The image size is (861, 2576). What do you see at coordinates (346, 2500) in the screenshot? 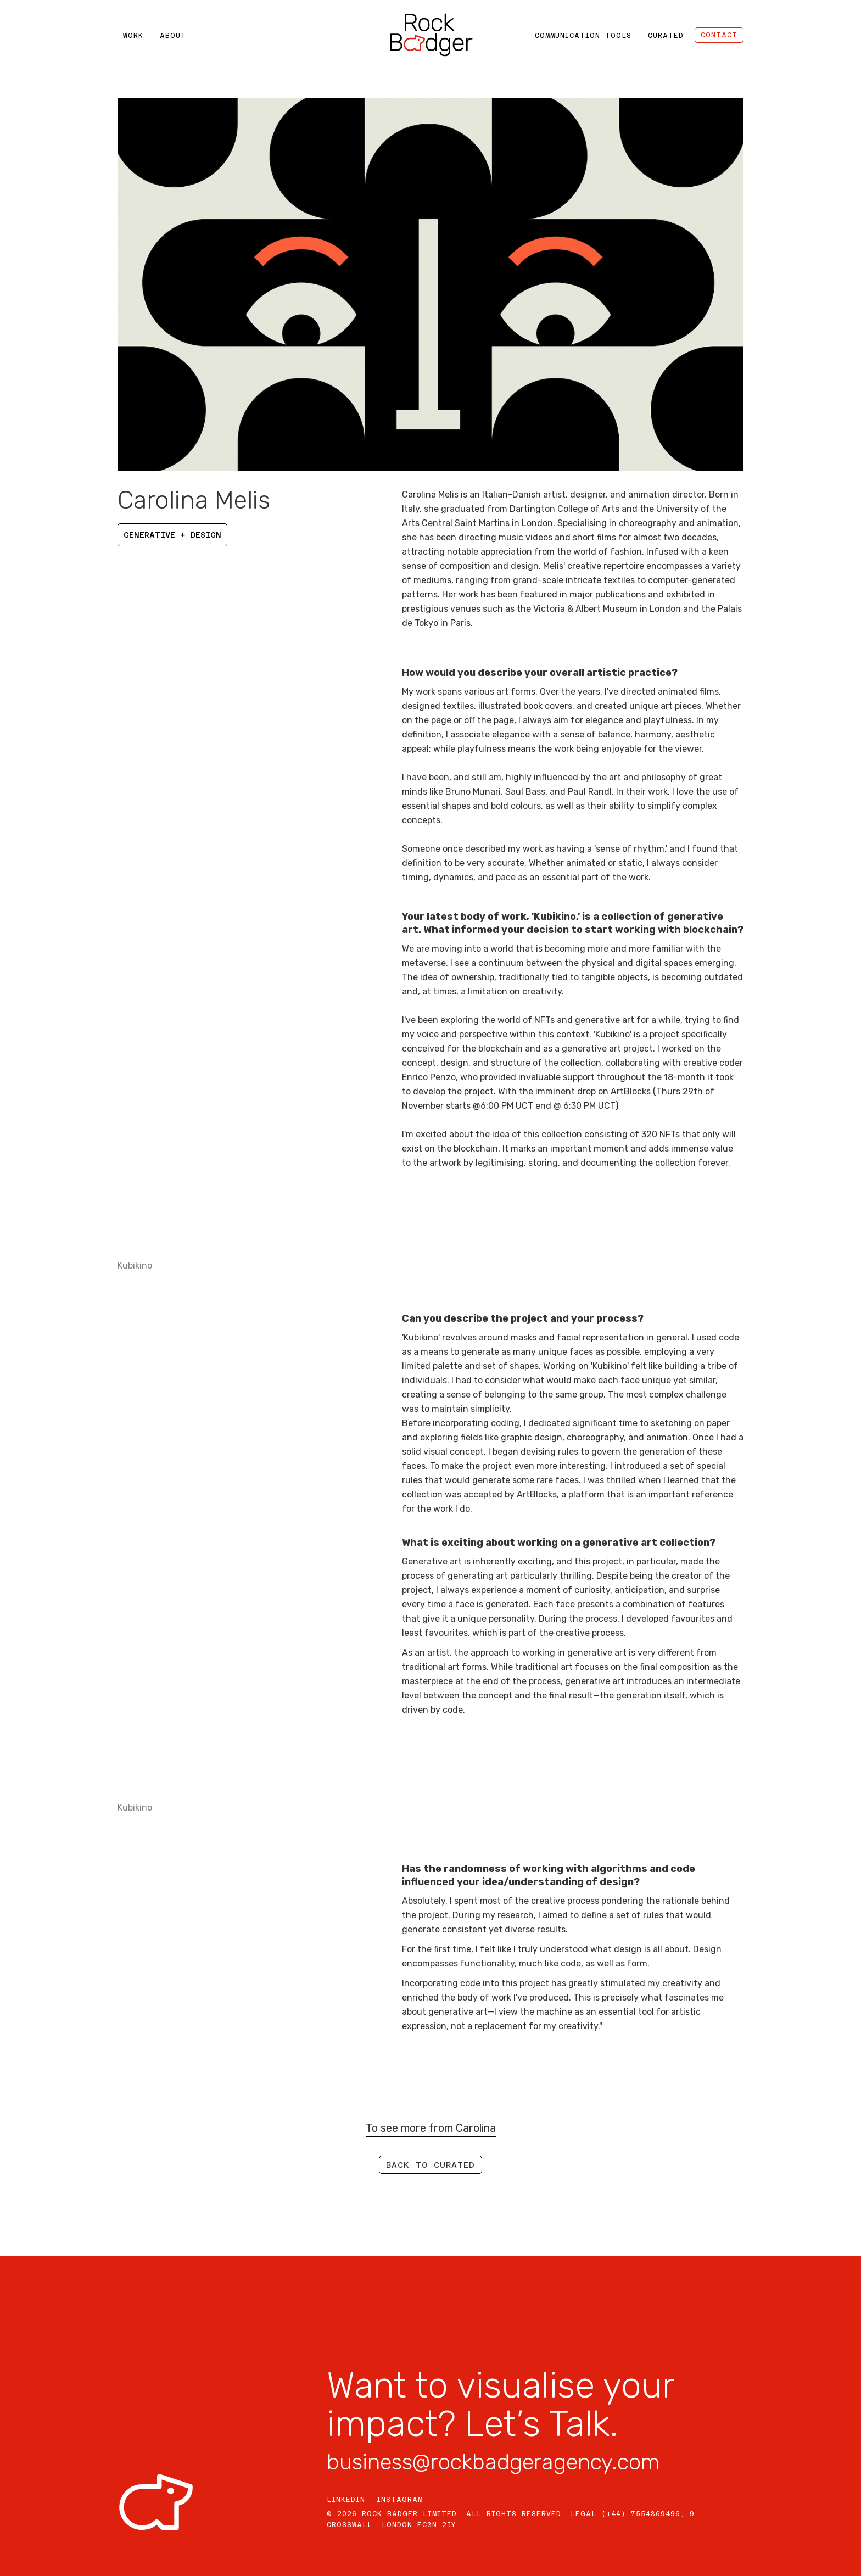
I see `LINKEDIN` at bounding box center [346, 2500].